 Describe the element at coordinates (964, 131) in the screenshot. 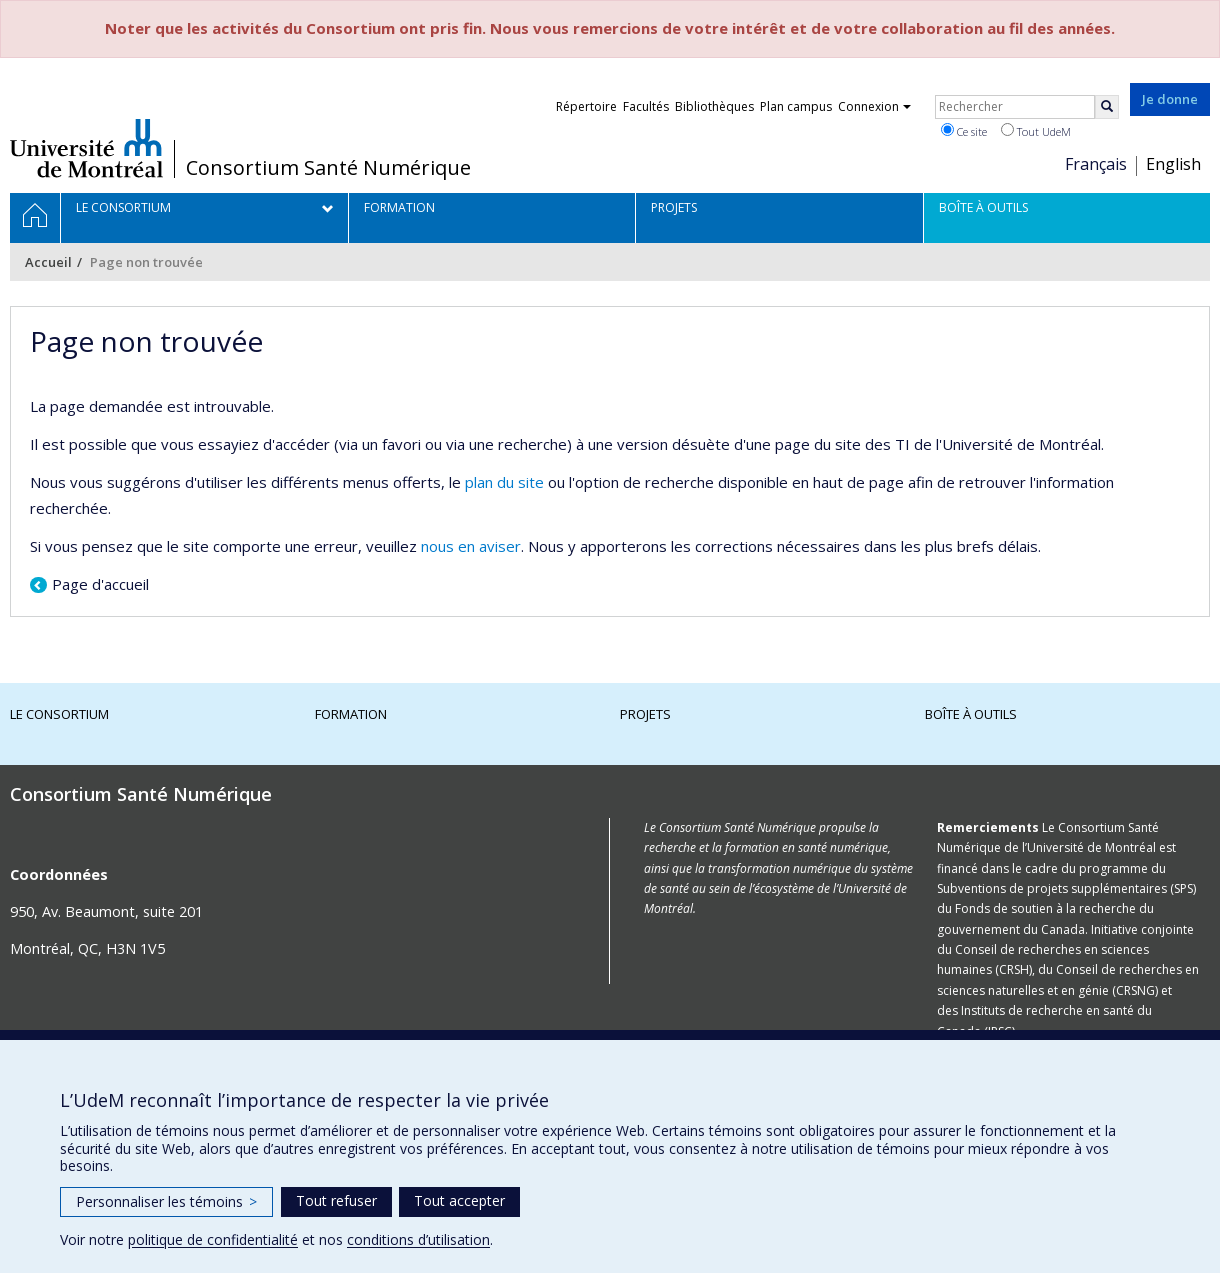

I see `Ce site` at that location.